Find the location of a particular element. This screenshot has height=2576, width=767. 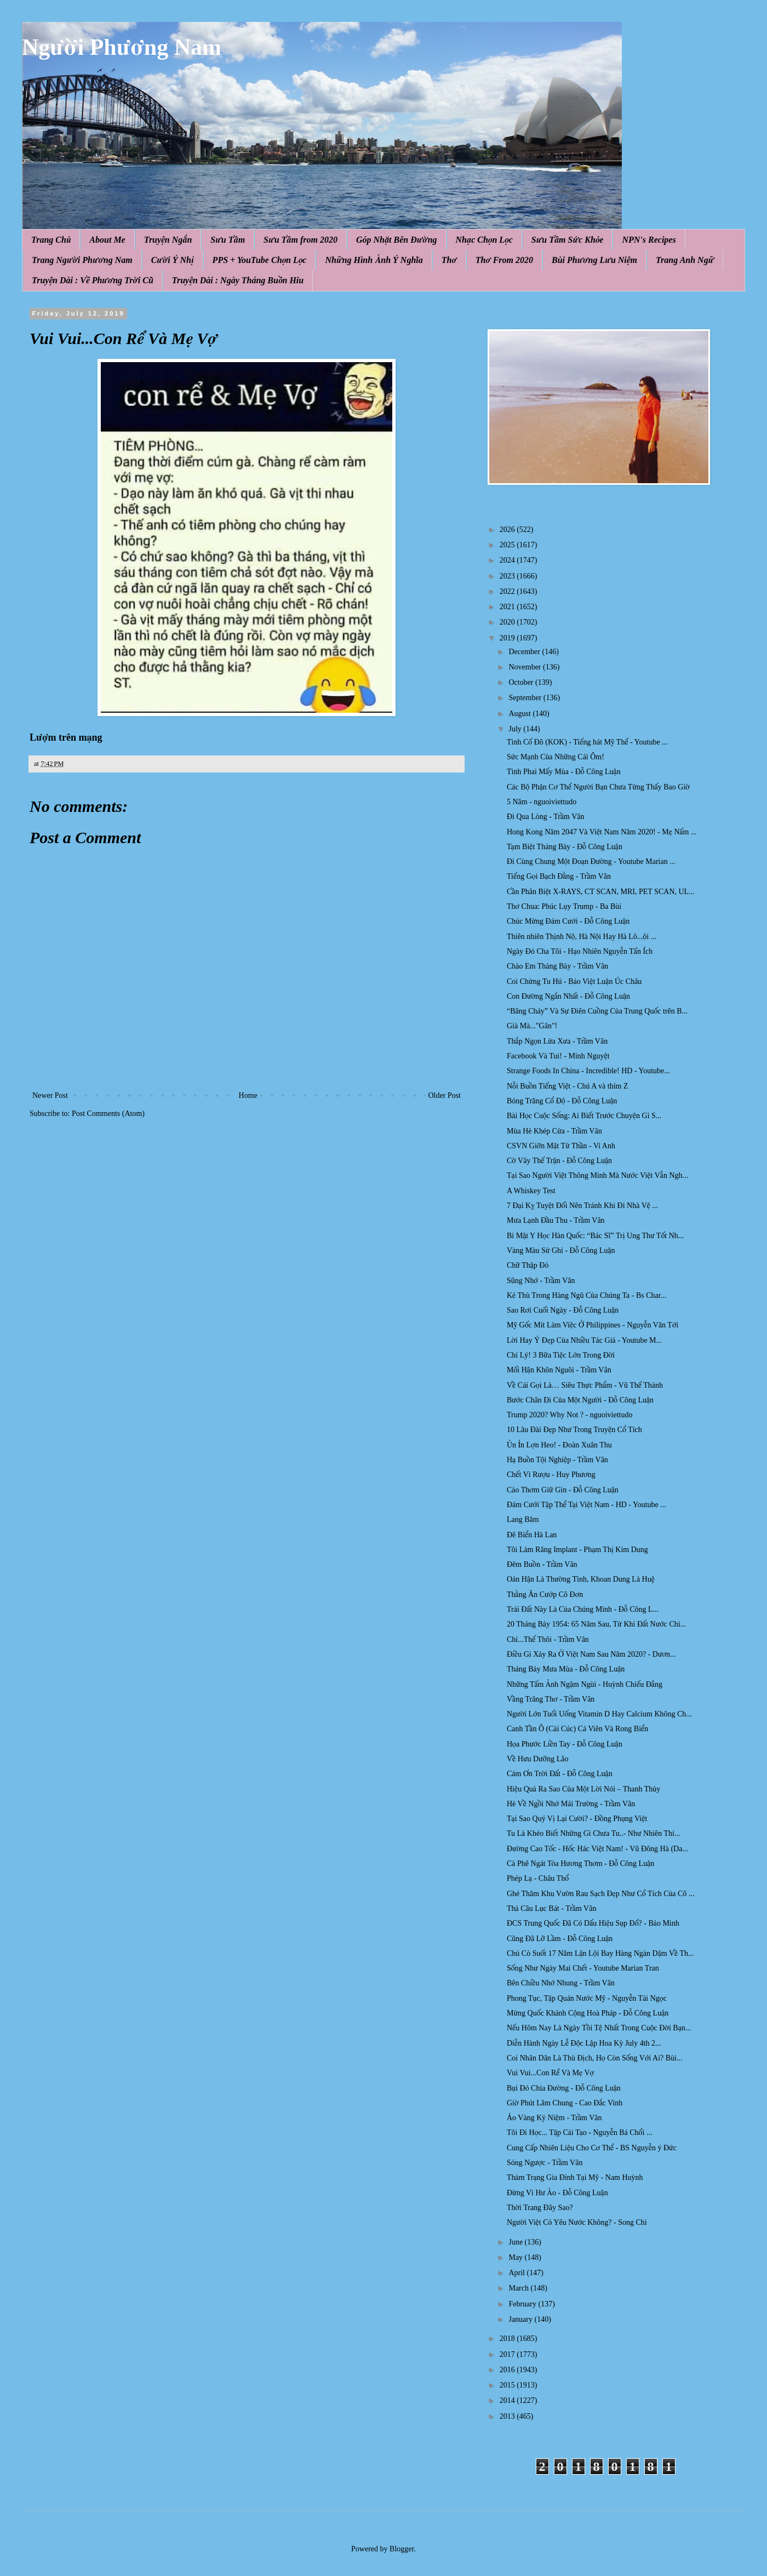

Trang Người Phương Nam is located at coordinates (82, 260).